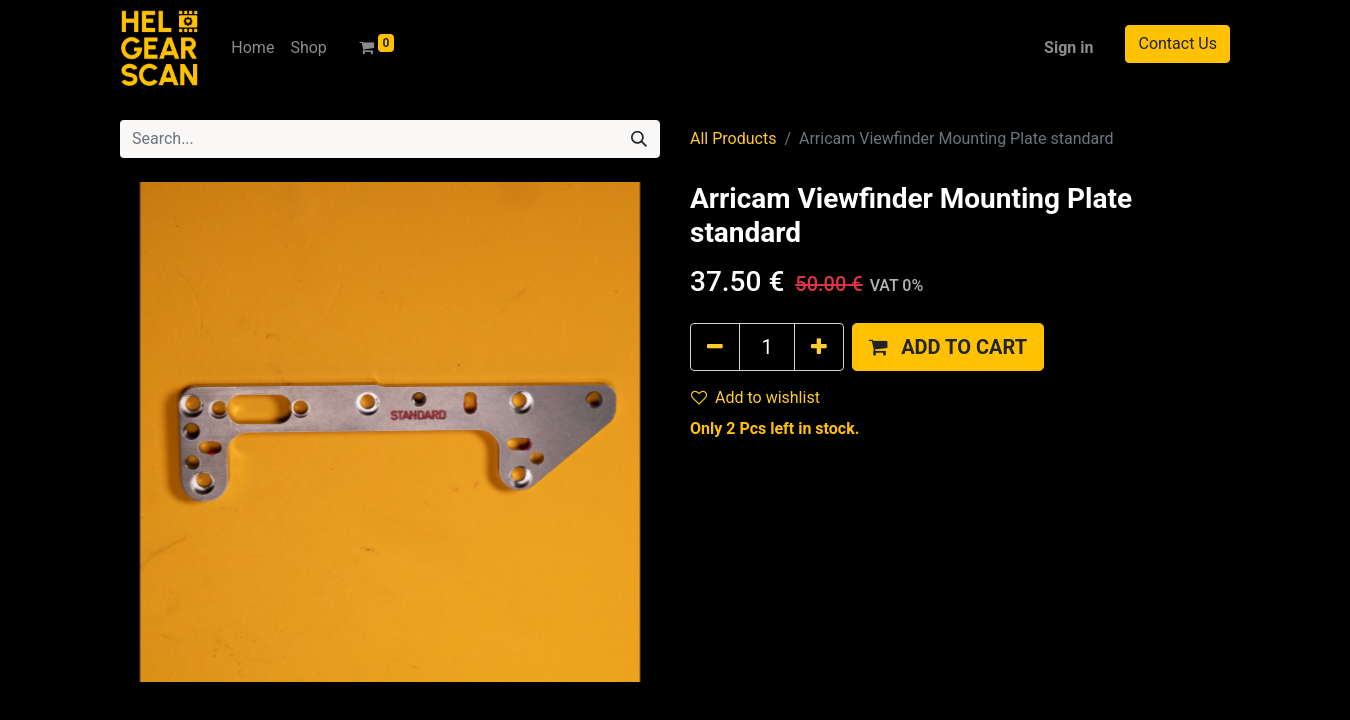 This screenshot has width=1350, height=720. Describe the element at coordinates (819, 347) in the screenshot. I see `[Add one]` at that location.